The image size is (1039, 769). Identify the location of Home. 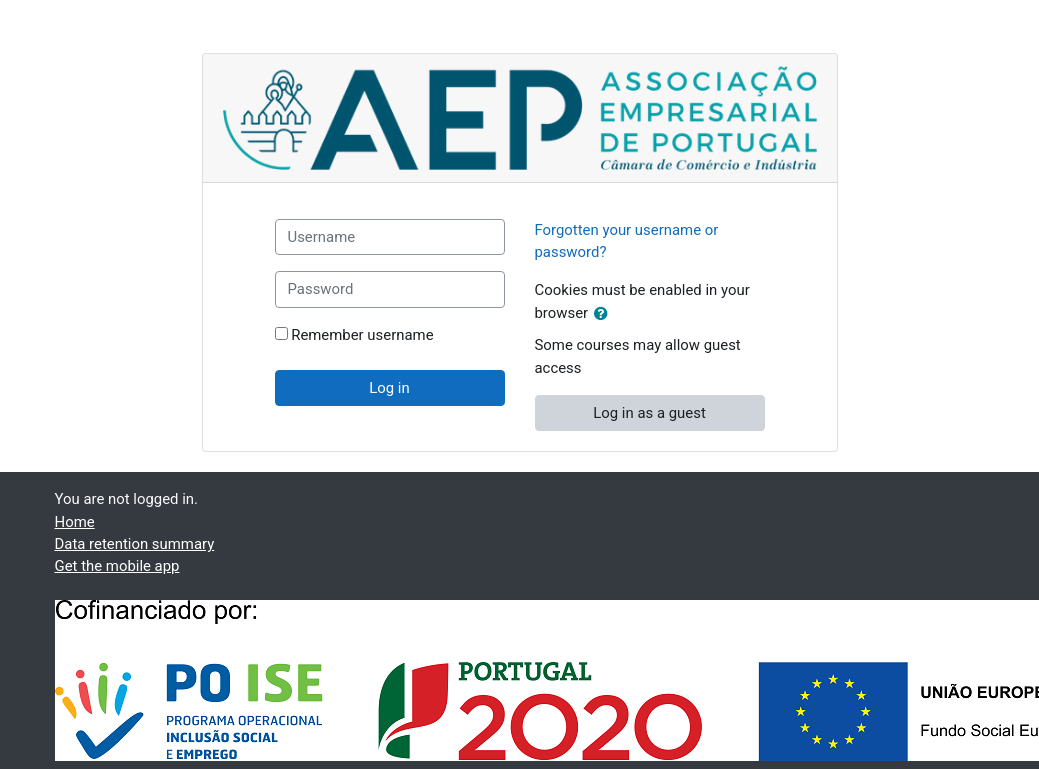
(75, 522).